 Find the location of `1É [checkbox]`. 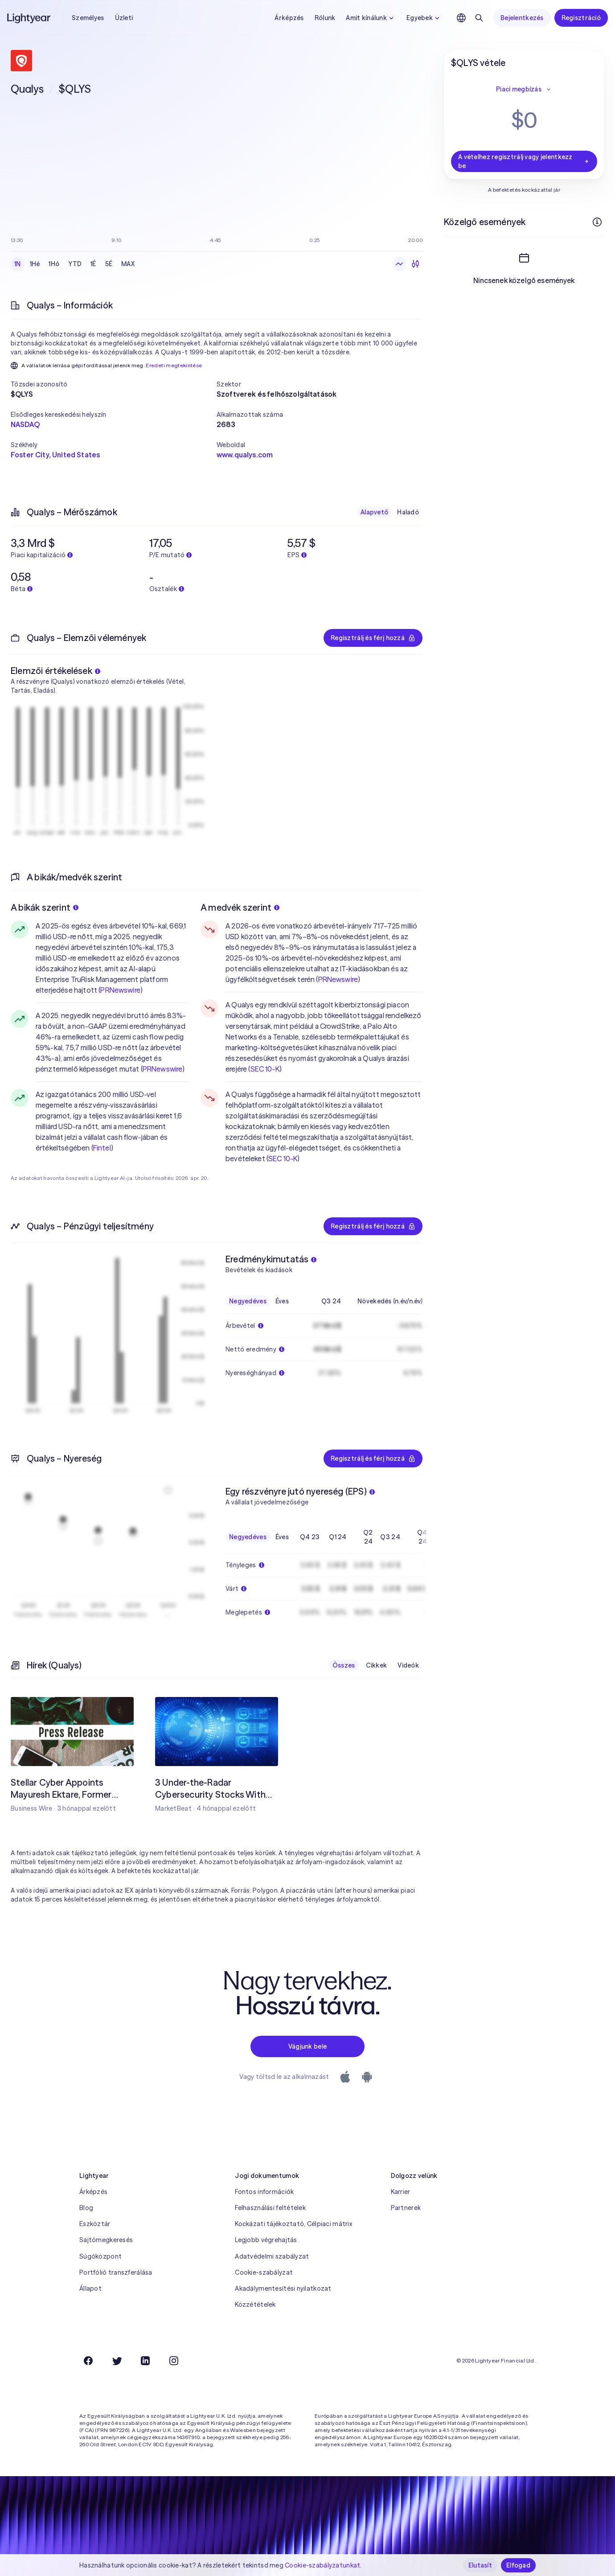

1É [checkbox] is located at coordinates (93, 264).